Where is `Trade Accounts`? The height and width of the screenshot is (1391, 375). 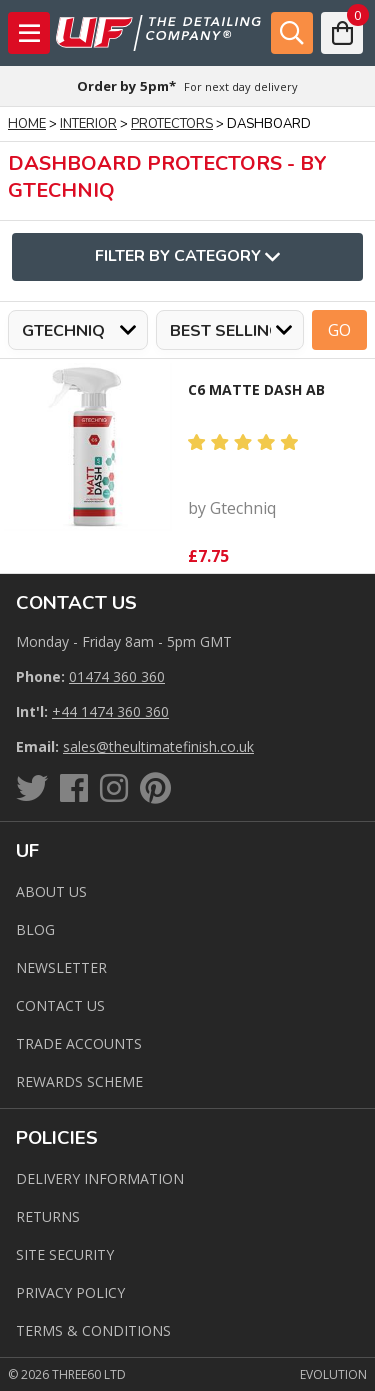
Trade Accounts is located at coordinates (79, 1043).